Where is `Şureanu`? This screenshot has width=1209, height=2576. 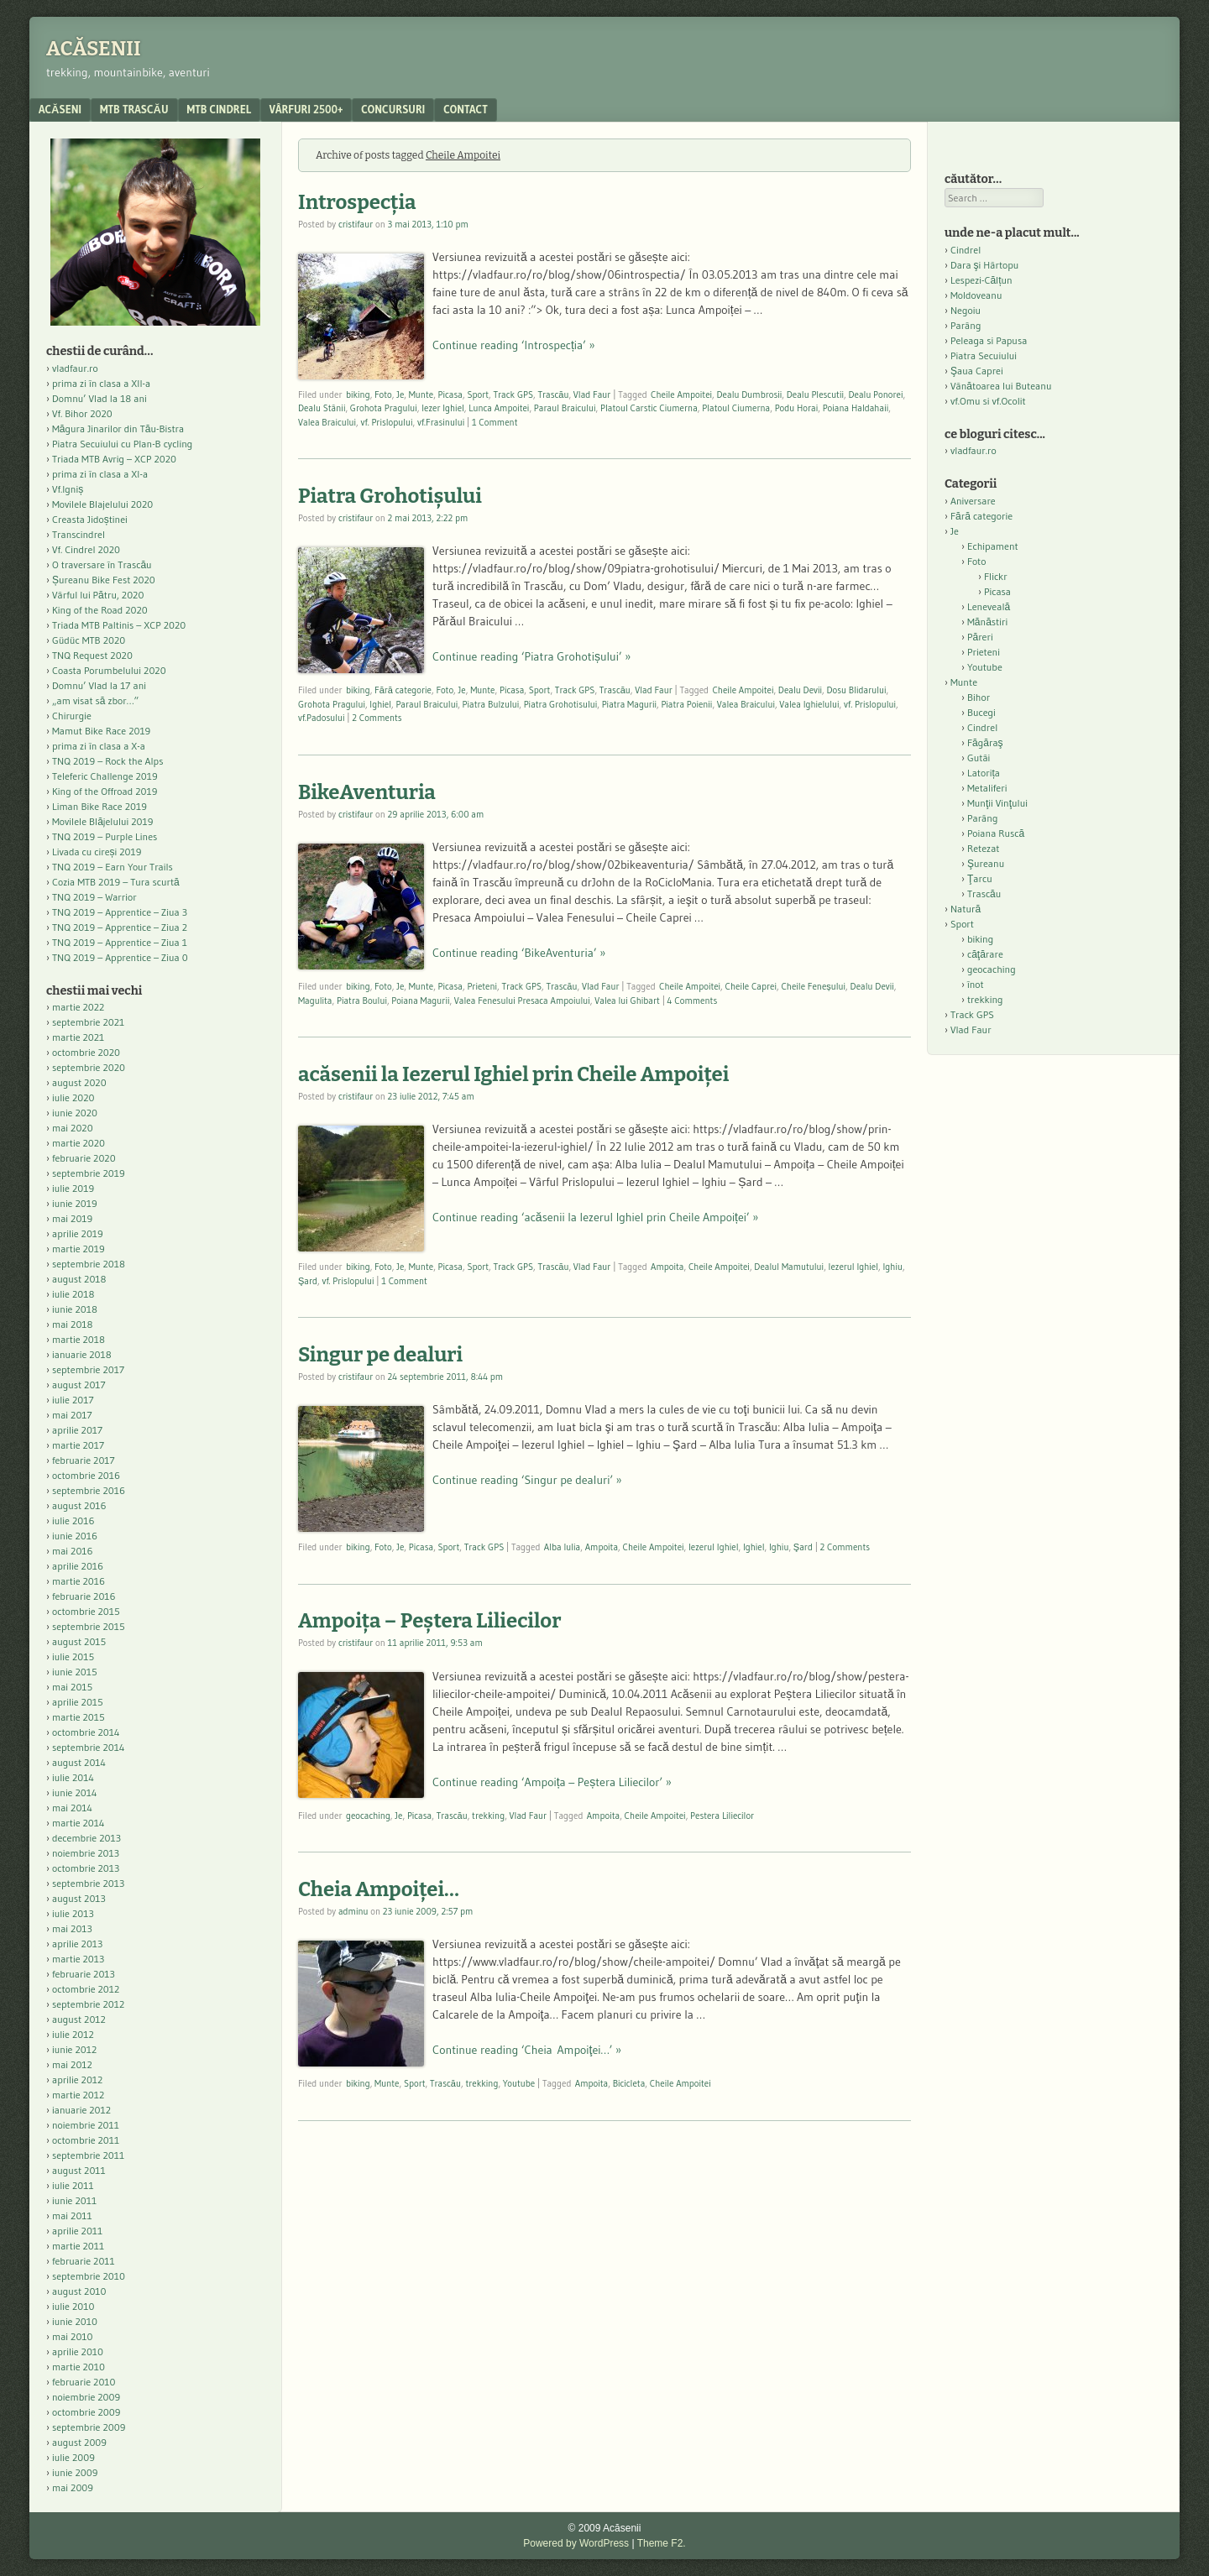
Şureanu is located at coordinates (985, 863).